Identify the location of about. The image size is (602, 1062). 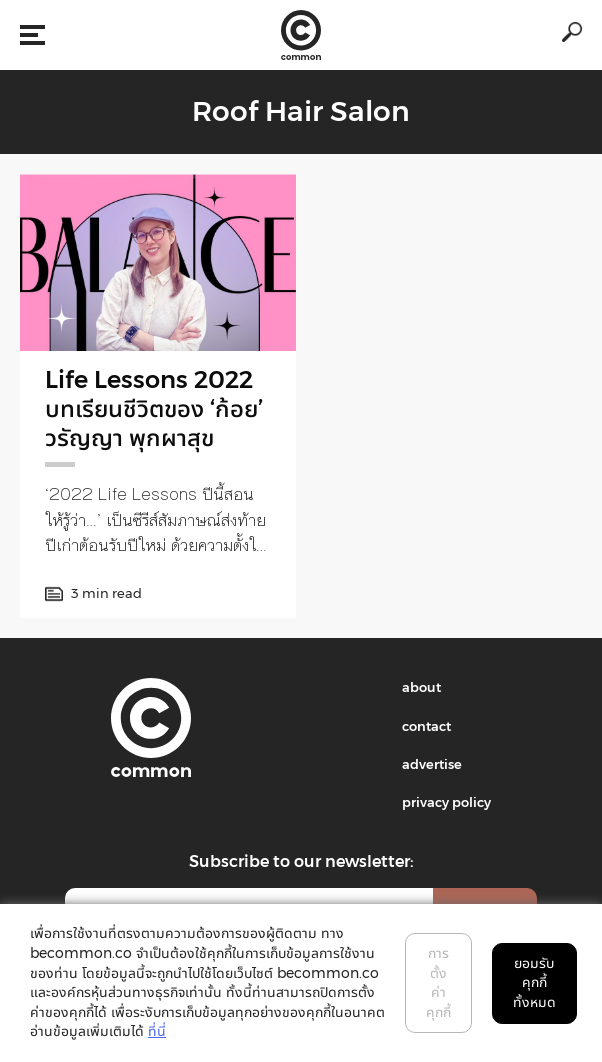
(421, 687).